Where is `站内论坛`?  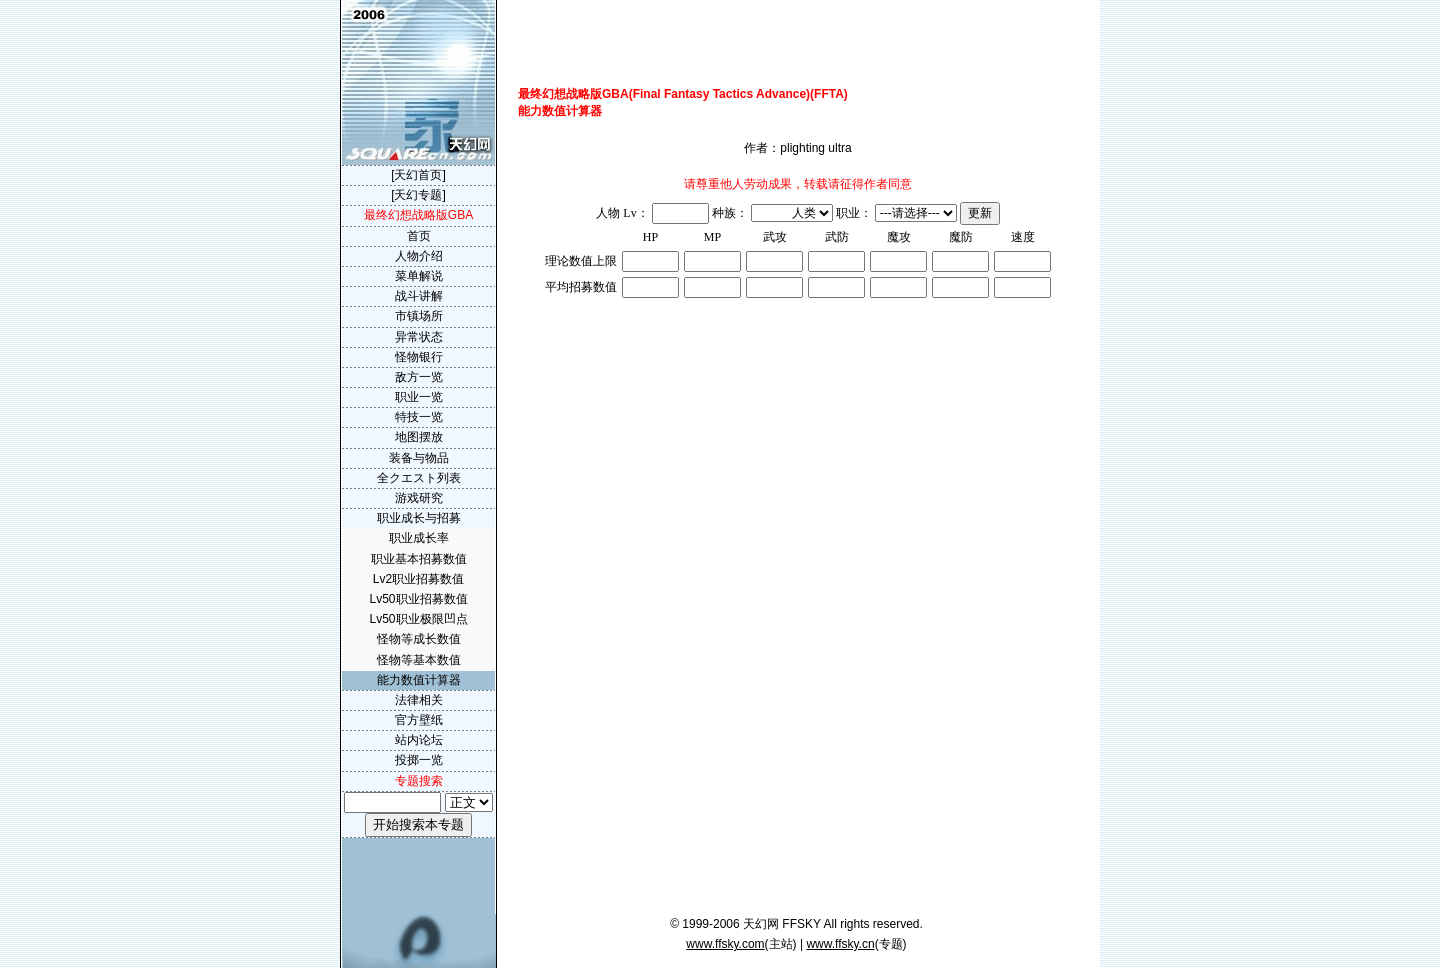
站内论坛 is located at coordinates (419, 740).